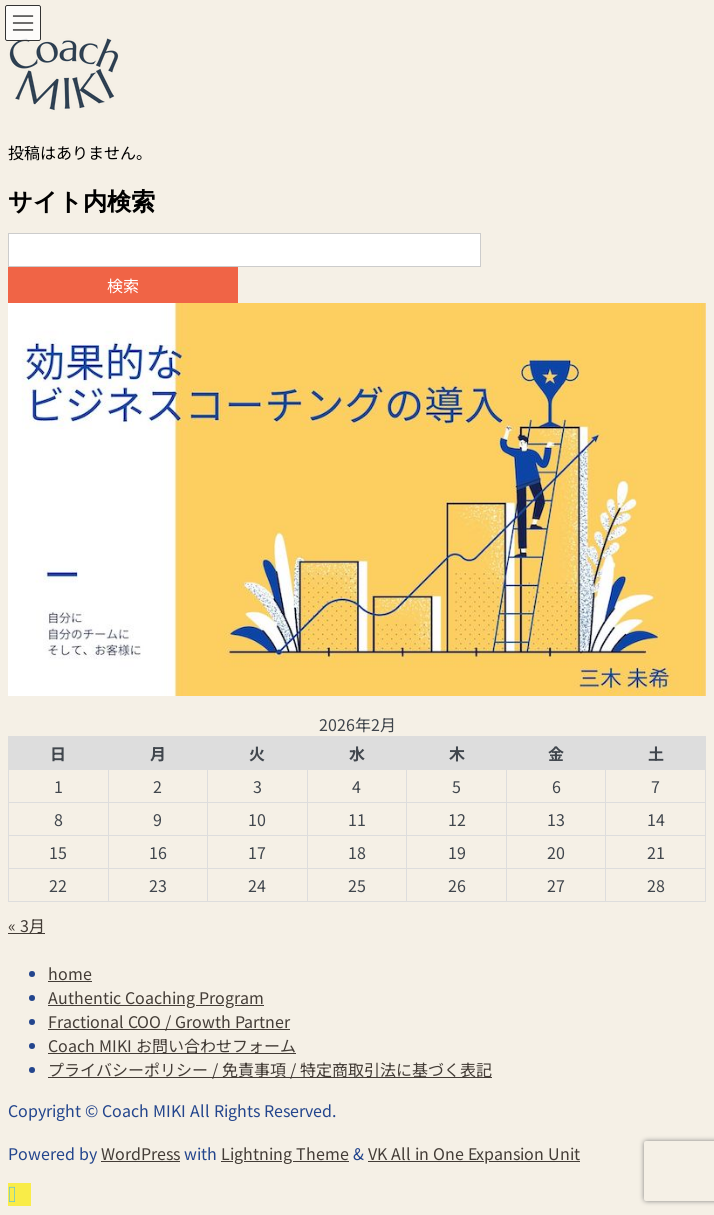  What do you see at coordinates (140, 1153) in the screenshot?
I see `WordPress` at bounding box center [140, 1153].